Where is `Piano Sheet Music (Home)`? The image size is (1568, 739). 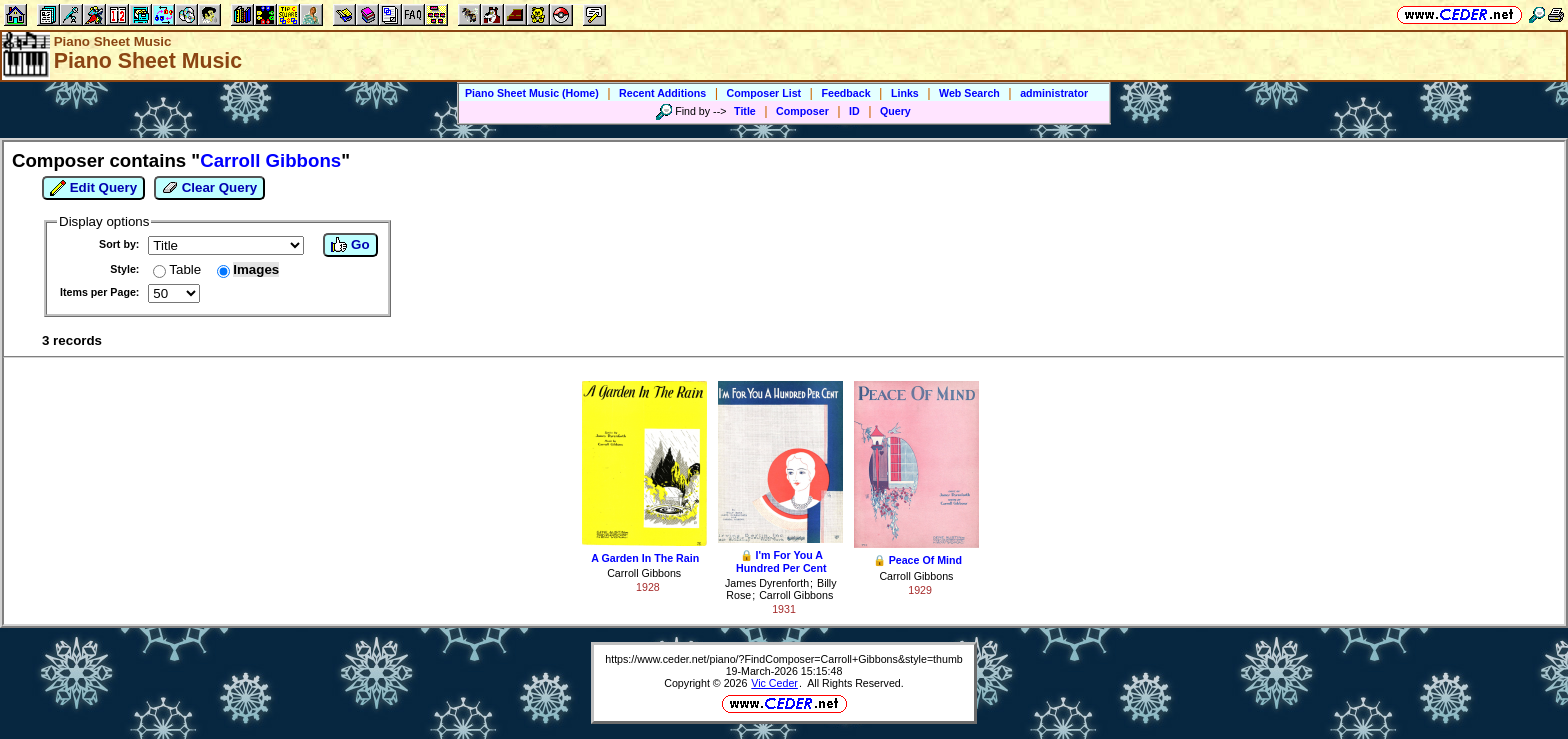 Piano Sheet Music (Home) is located at coordinates (532, 93).